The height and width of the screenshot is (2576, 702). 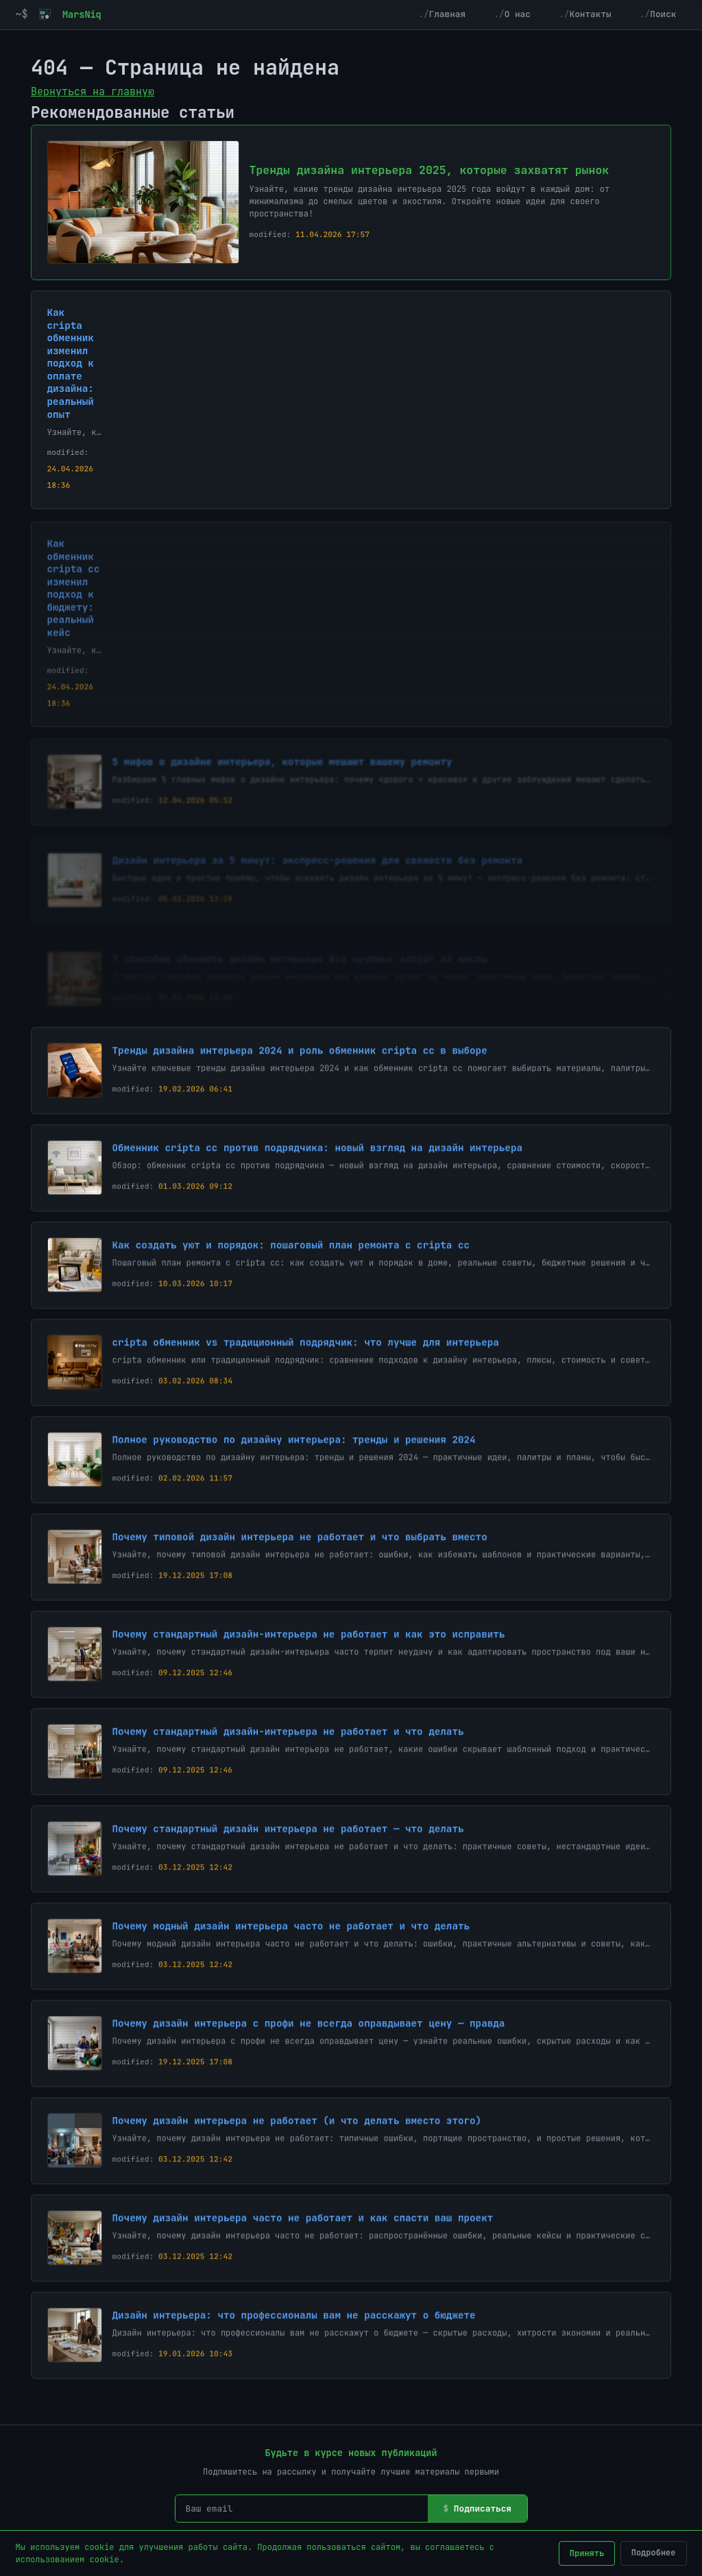 I want to click on Вернуться на главную, so click(x=92, y=92).